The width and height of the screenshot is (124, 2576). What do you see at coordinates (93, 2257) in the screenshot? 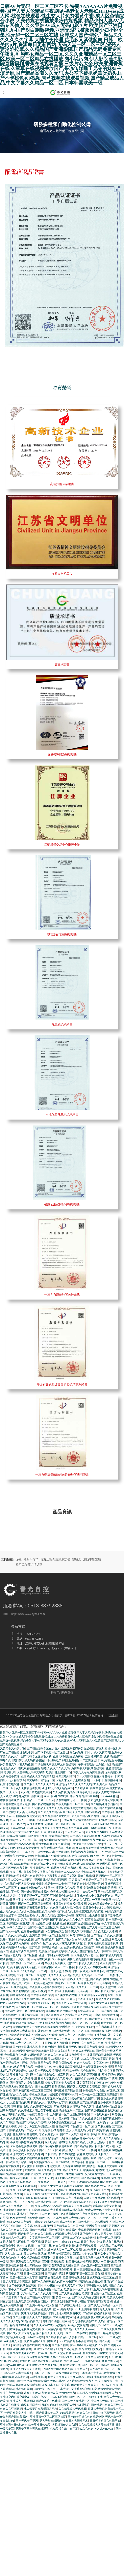
I see `最真实的国产成人网站` at bounding box center [93, 2257].